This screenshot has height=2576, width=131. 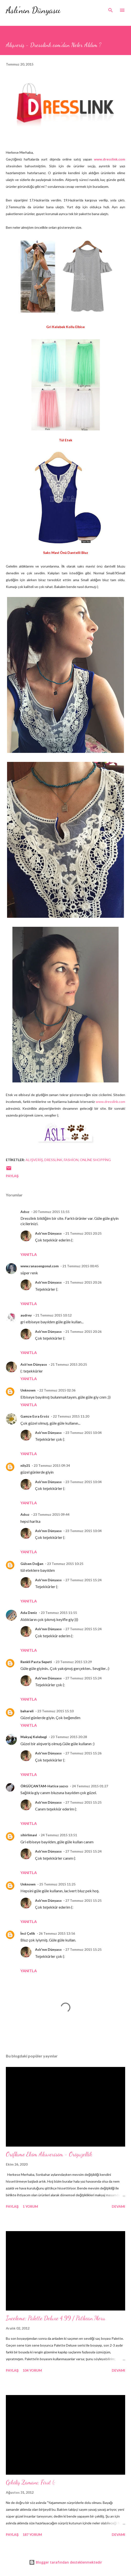 I want to click on sihirlimavi, so click(x=28, y=1835).